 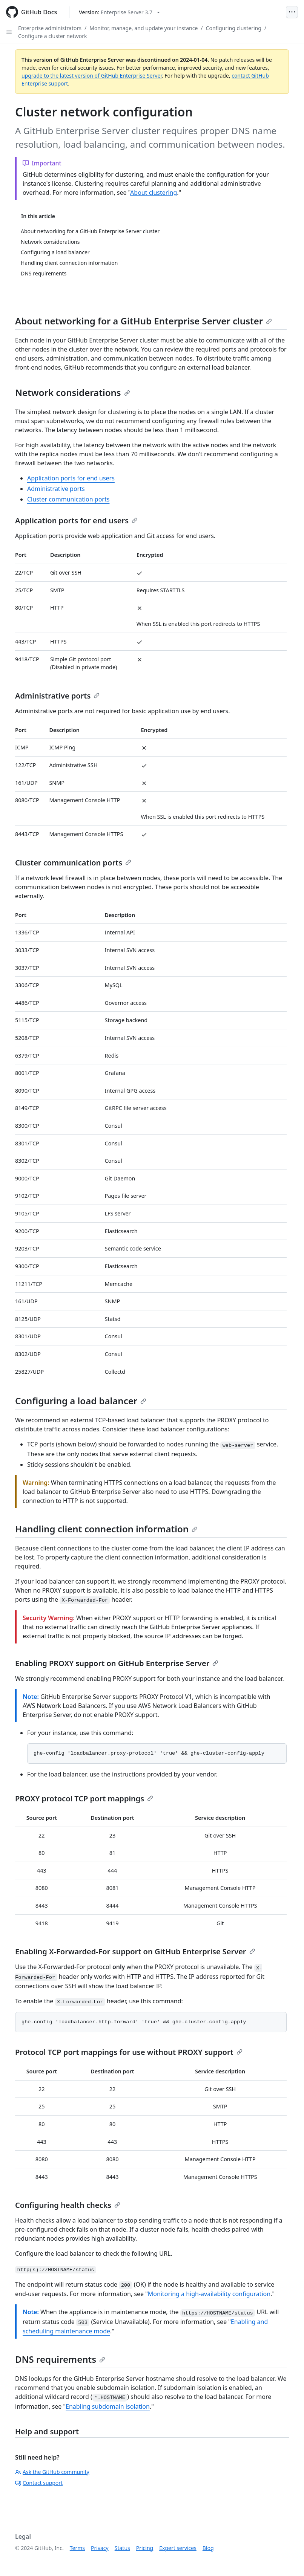 I want to click on Terms, so click(x=77, y=2548).